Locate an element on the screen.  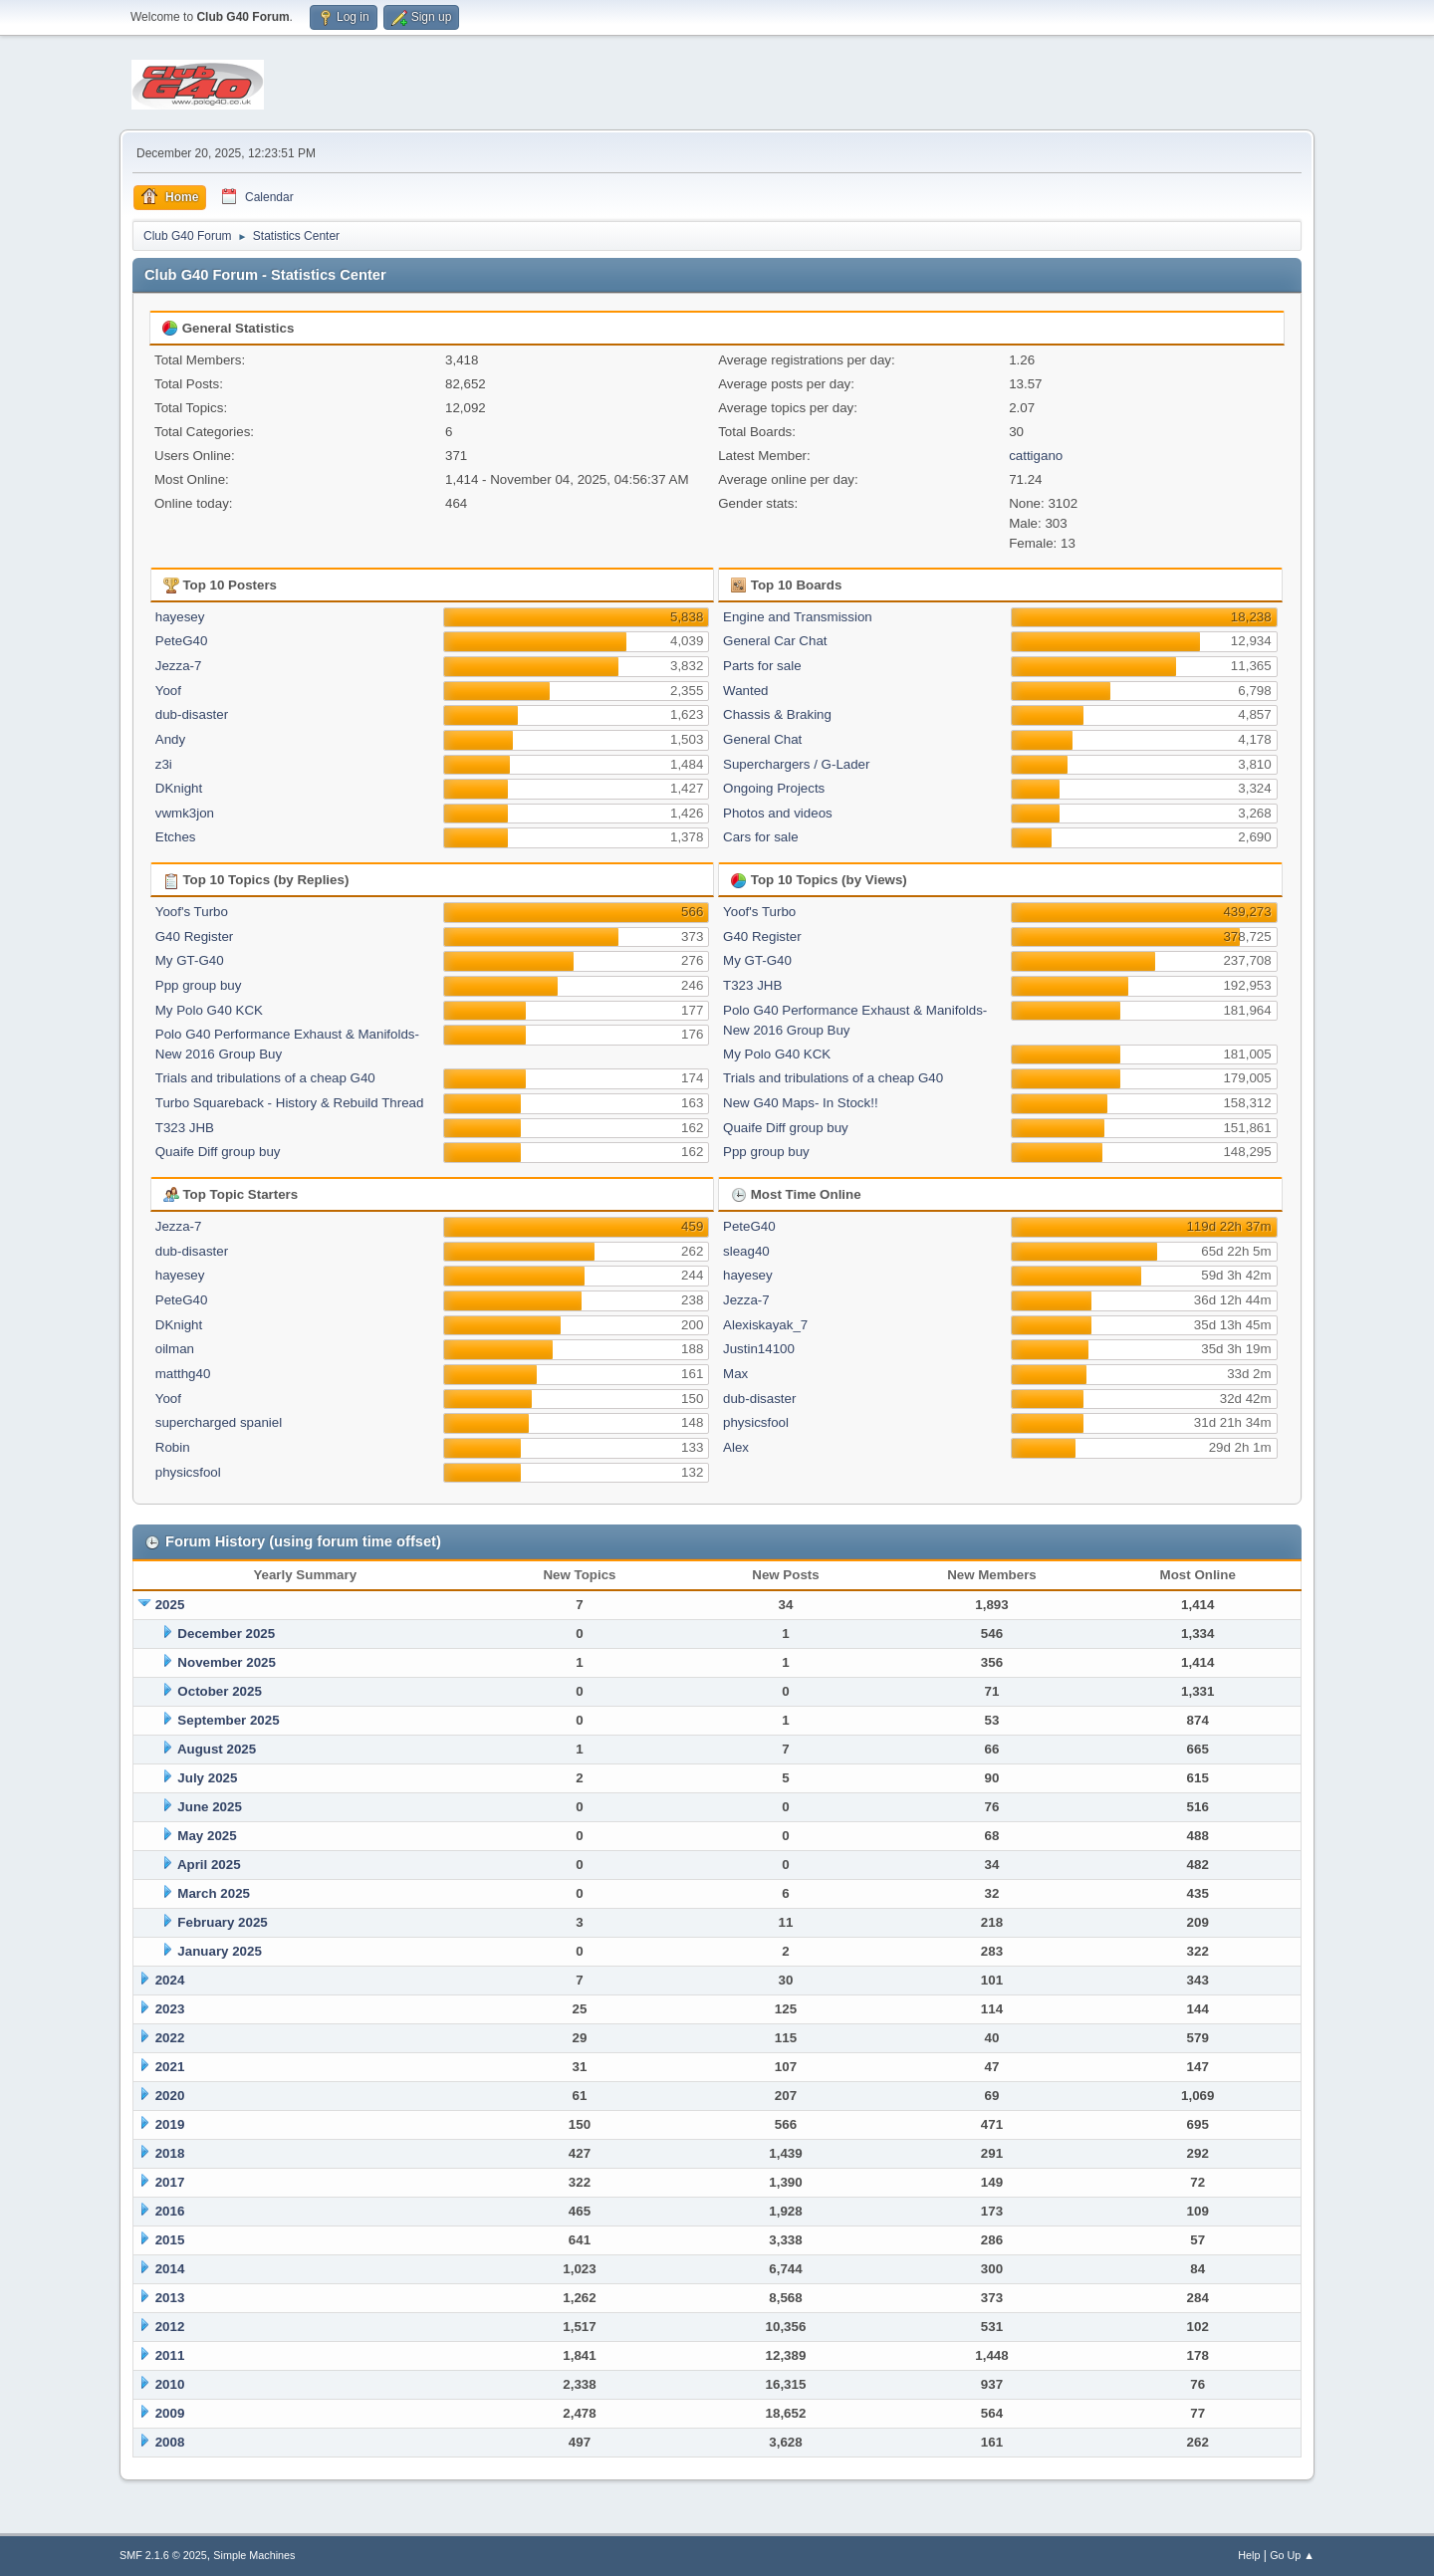
Wanted is located at coordinates (745, 690).